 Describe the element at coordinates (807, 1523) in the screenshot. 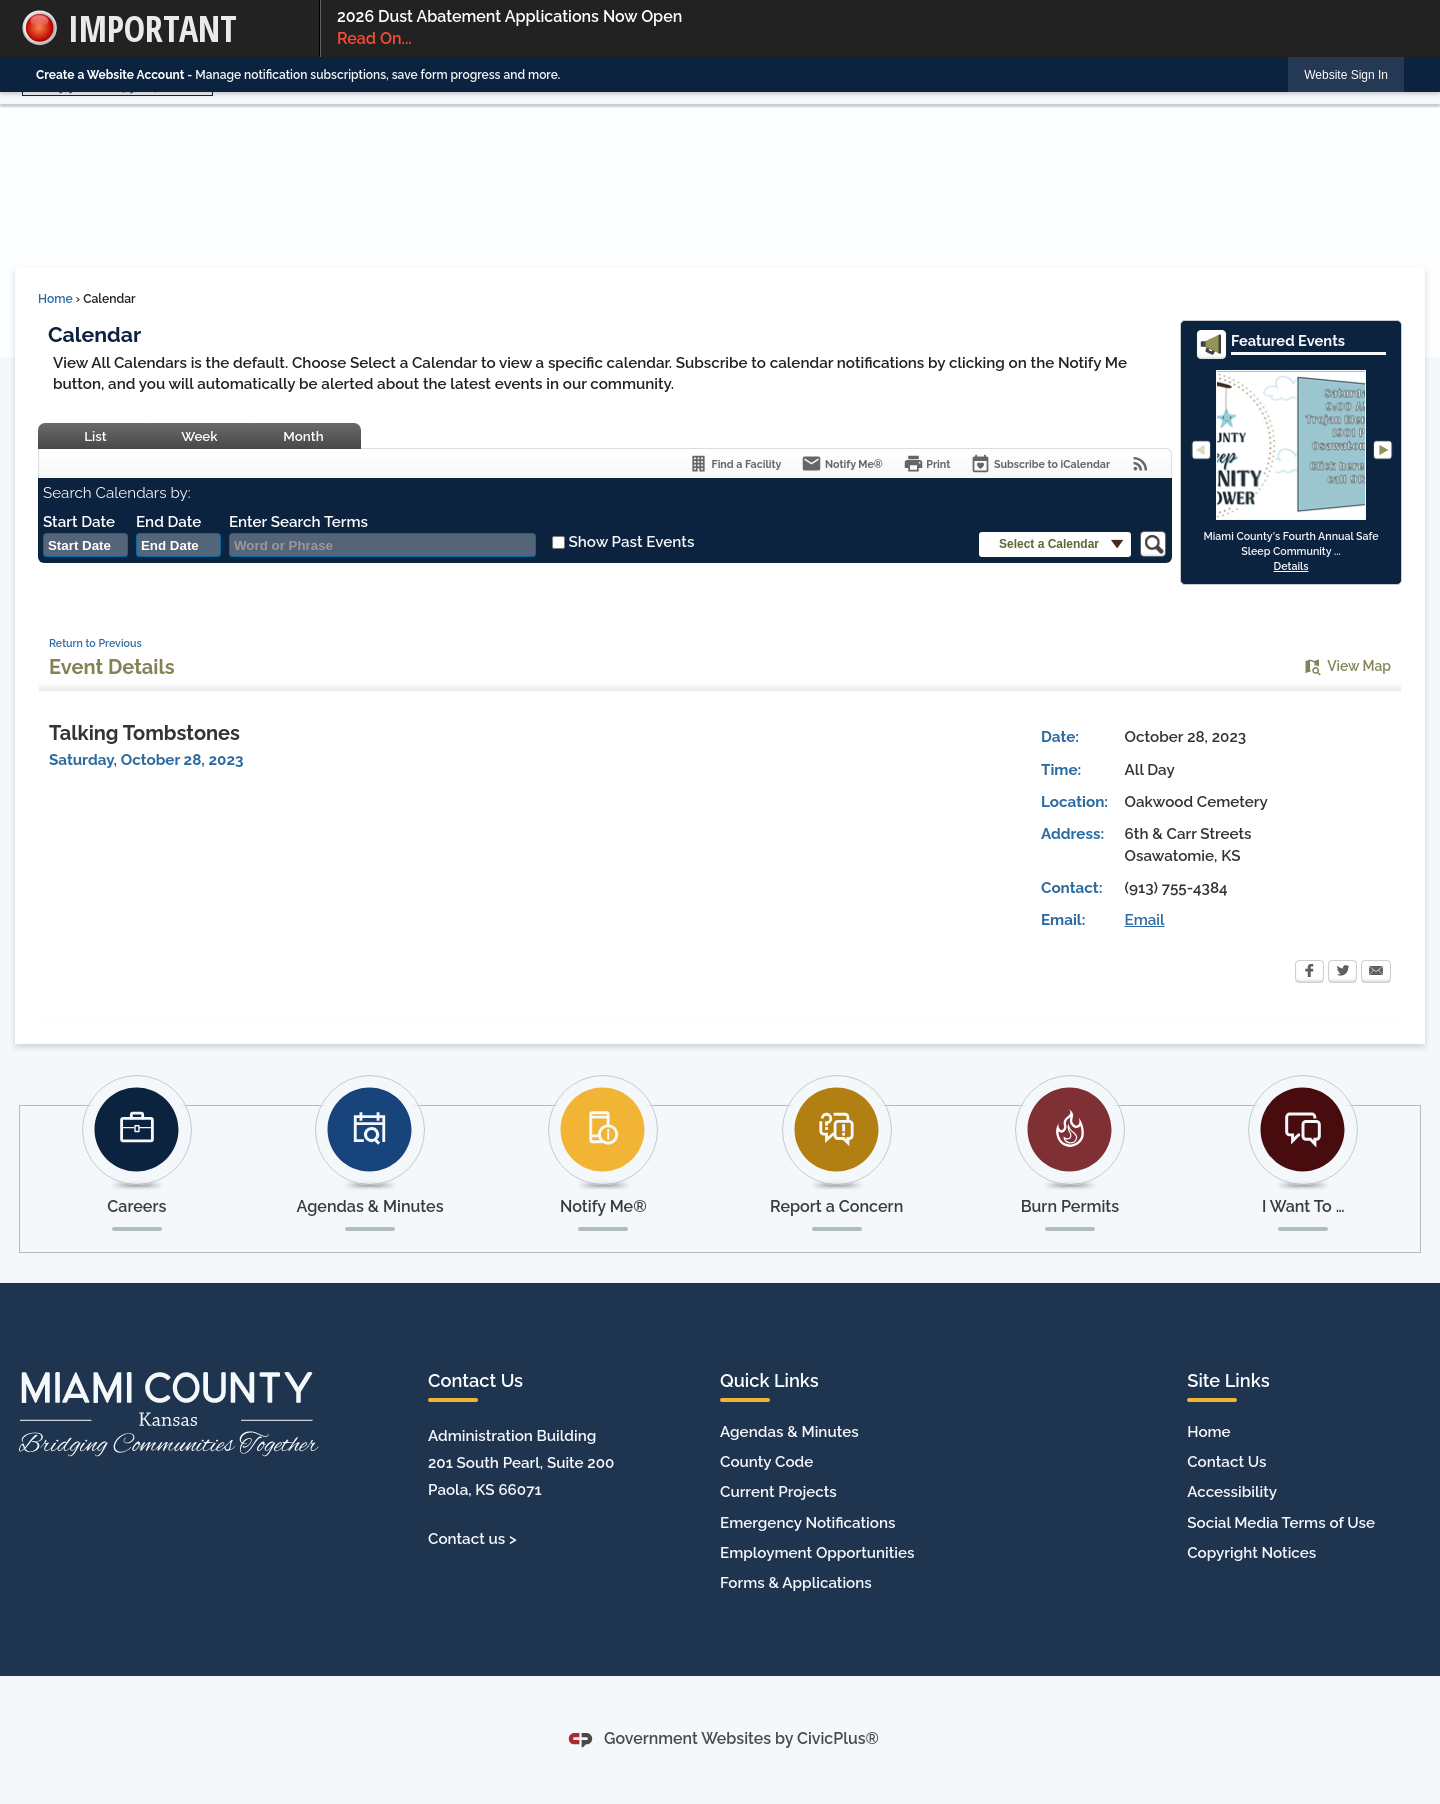

I see `Emergency Notifications` at that location.